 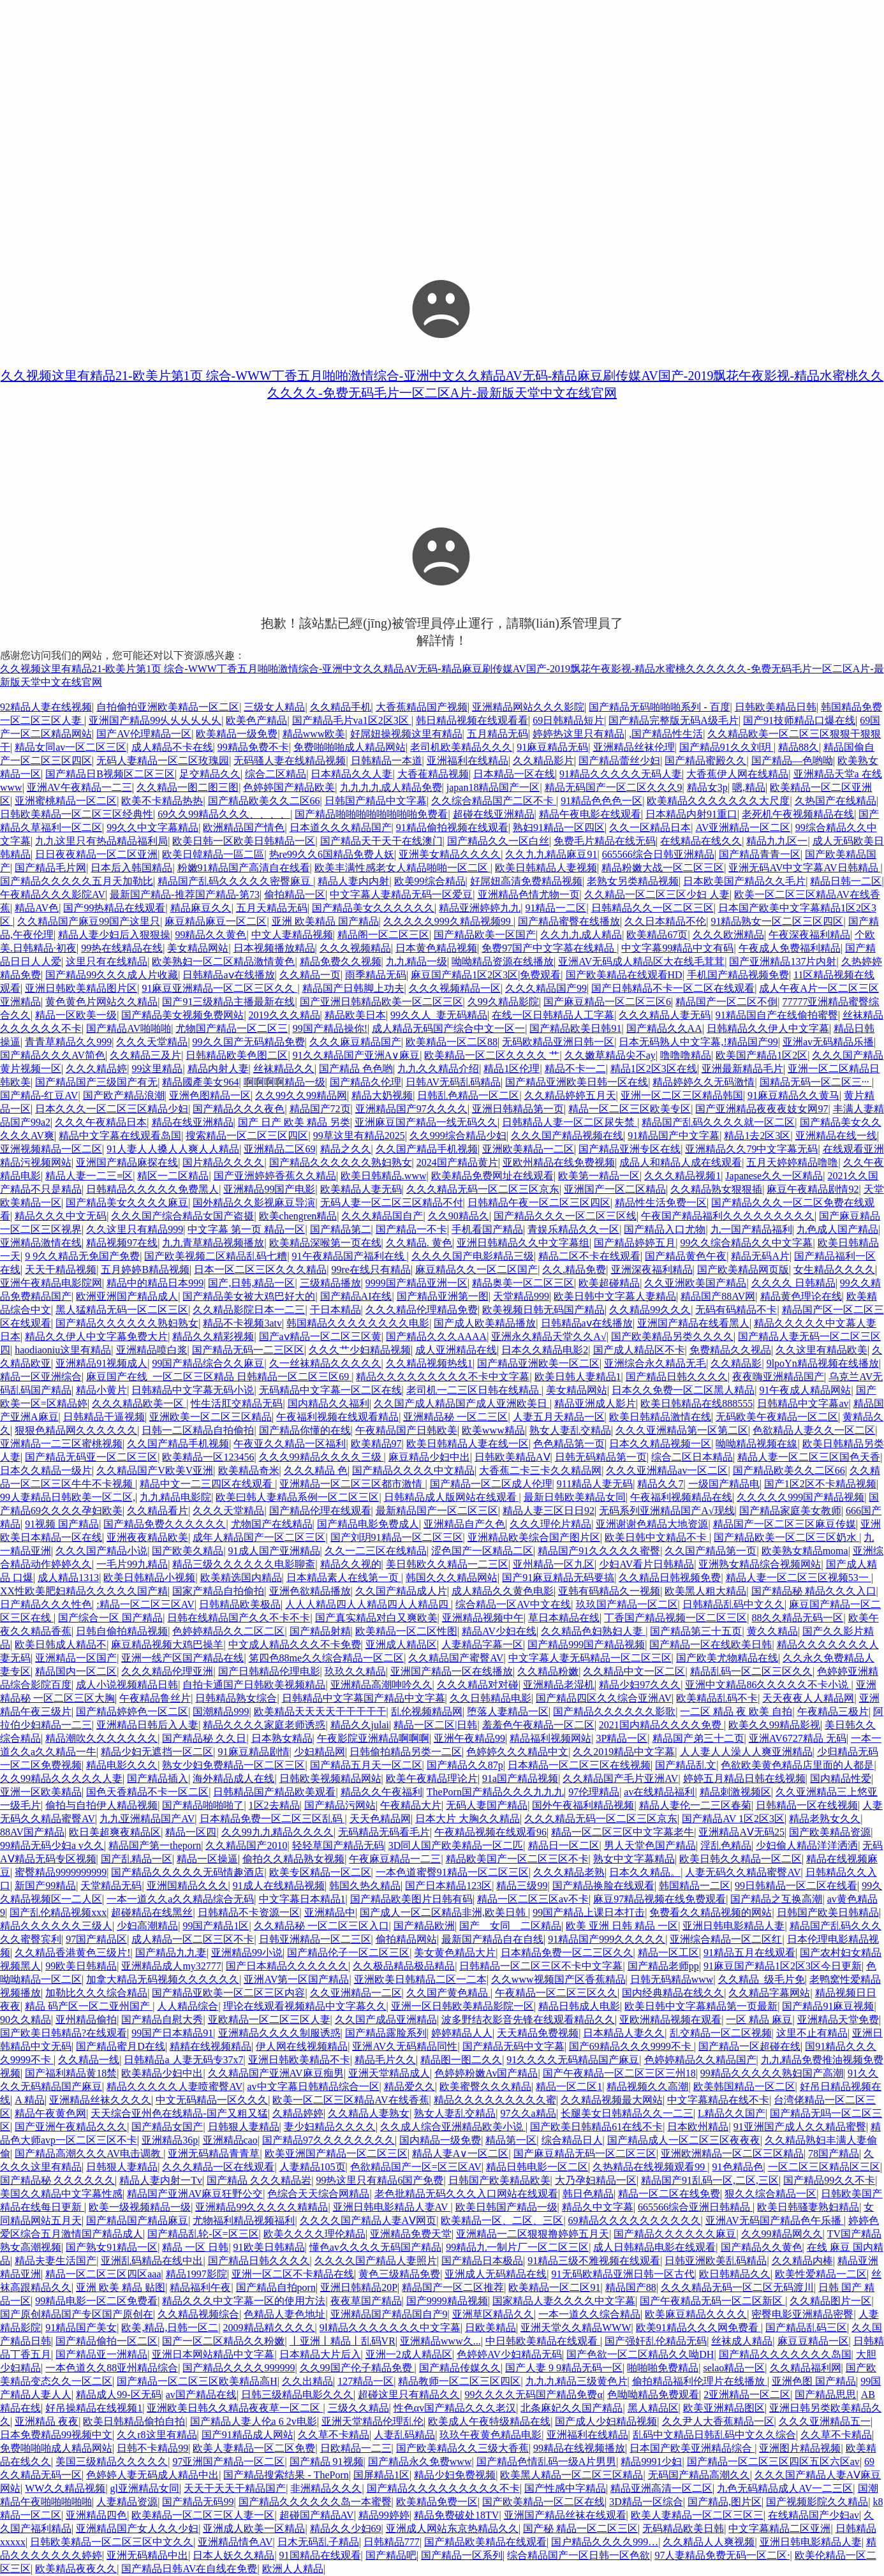 What do you see at coordinates (223, 961) in the screenshot?
I see `欧美熟妇一区二区精品激情黄色` at bounding box center [223, 961].